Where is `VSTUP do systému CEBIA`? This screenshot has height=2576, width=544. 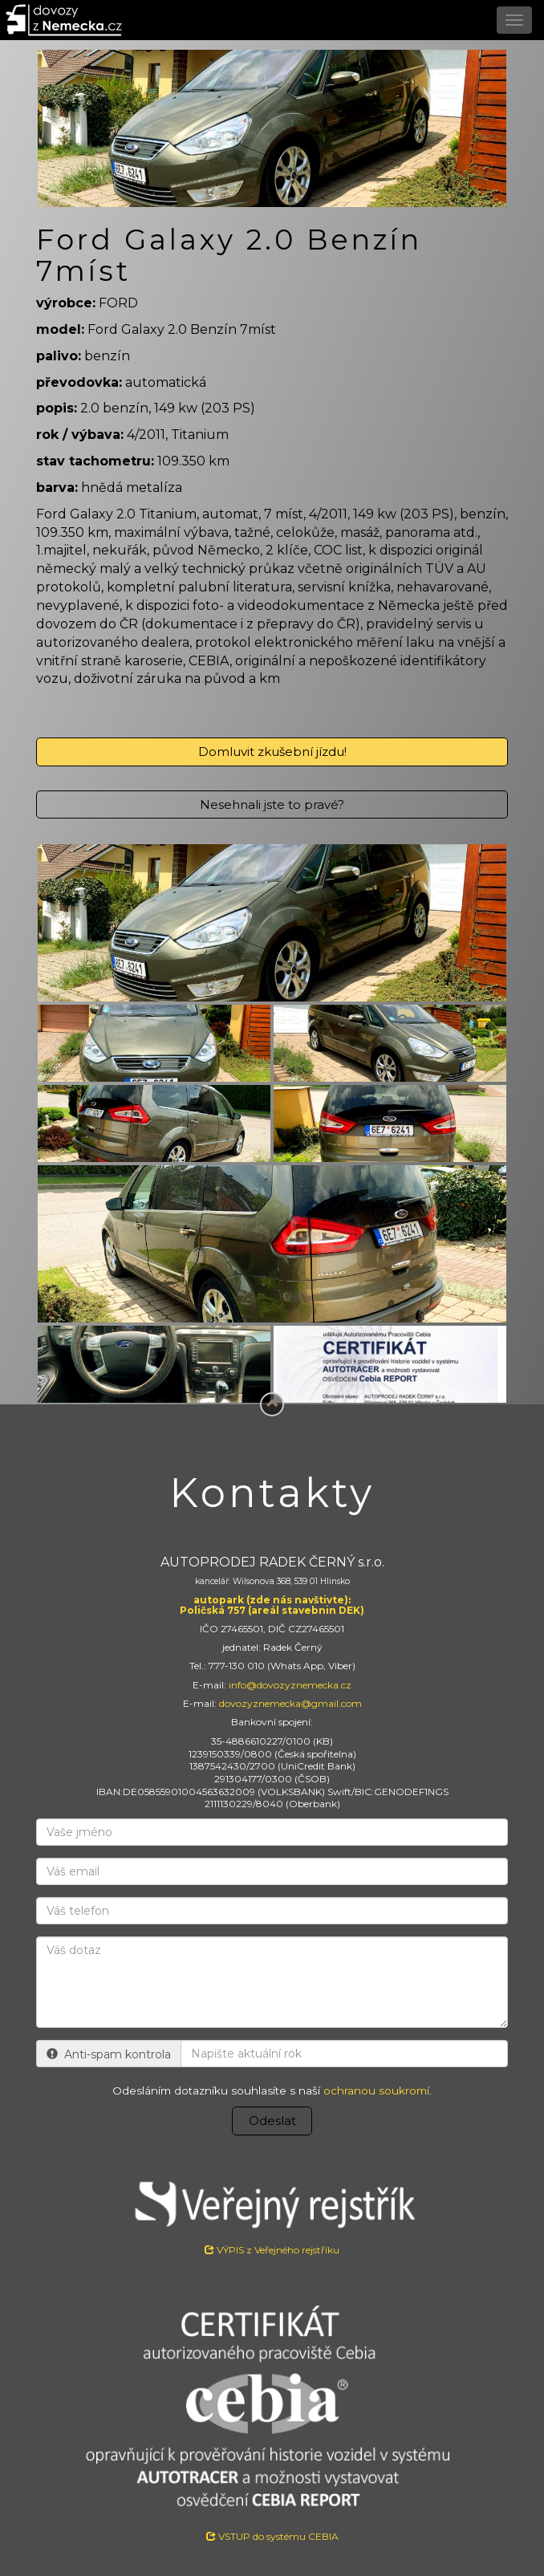 VSTUP do systému CEBIA is located at coordinates (272, 2536).